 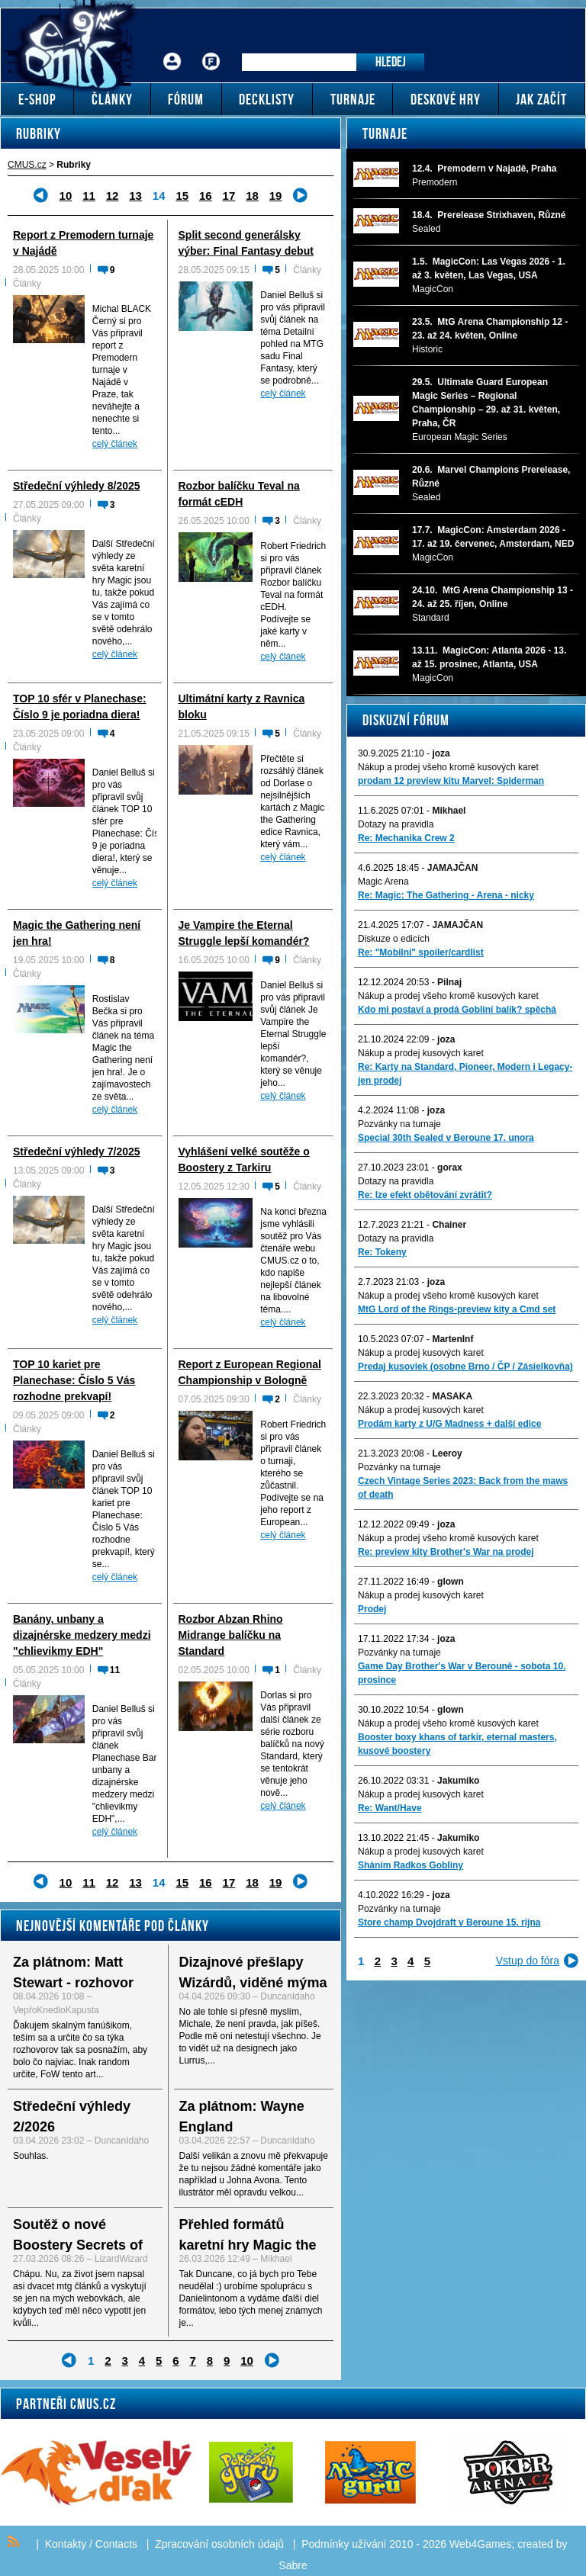 What do you see at coordinates (244, 1159) in the screenshot?
I see `Vyhlášení velké soutěže o Boostery z Tarkiru` at bounding box center [244, 1159].